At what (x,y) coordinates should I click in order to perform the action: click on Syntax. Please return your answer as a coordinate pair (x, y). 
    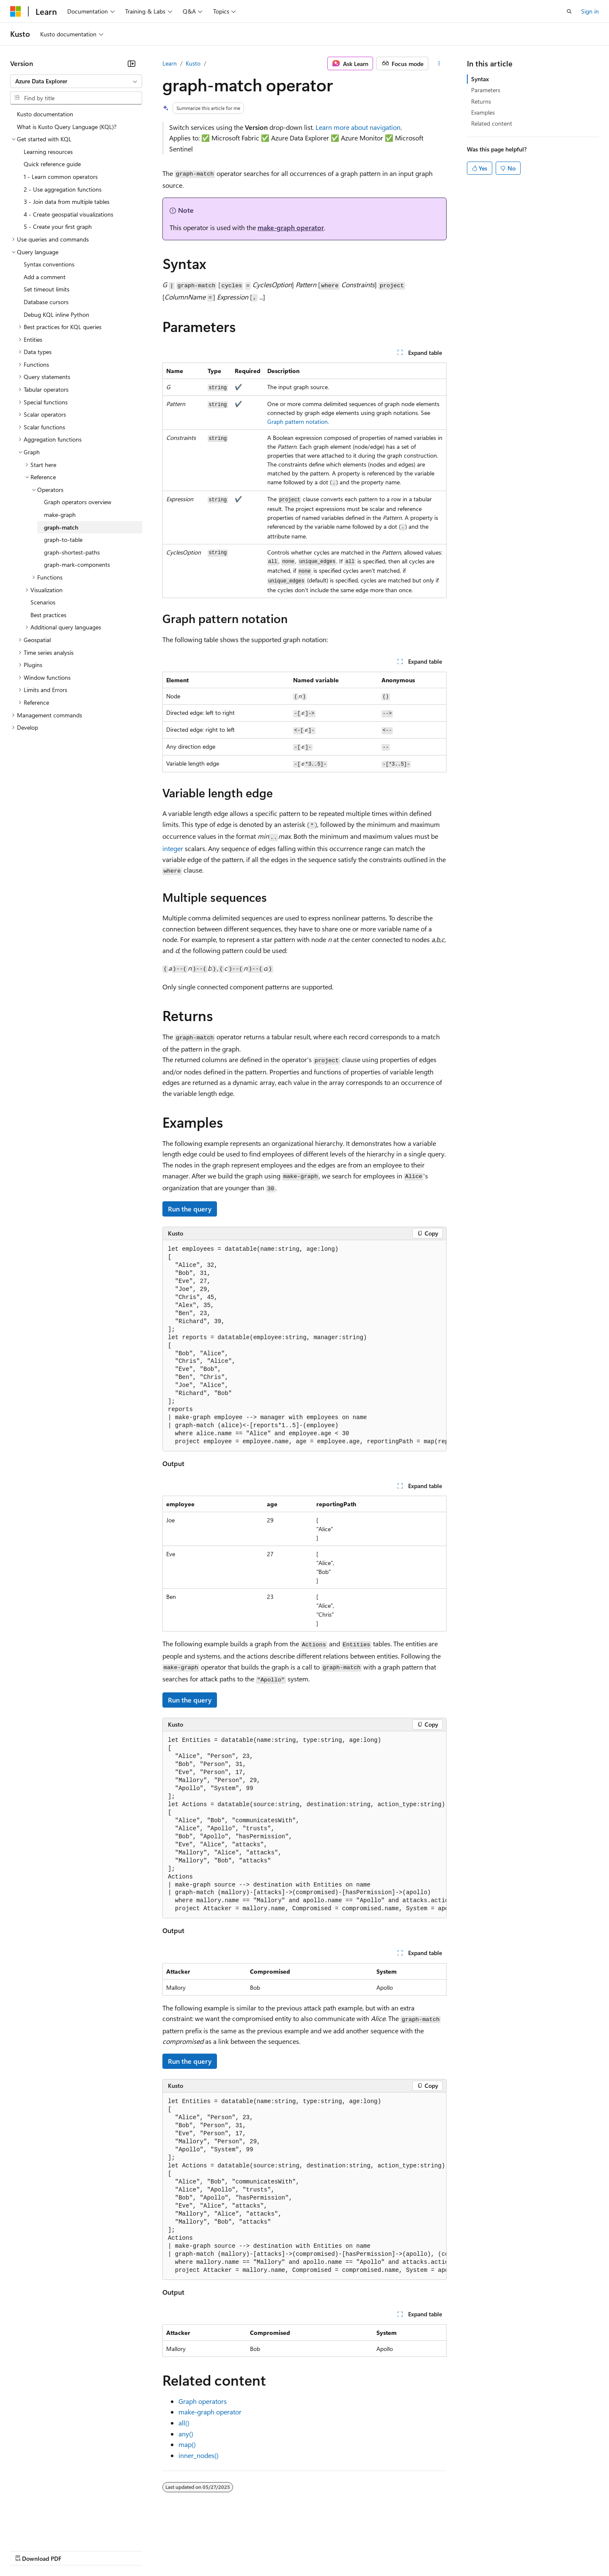
    Looking at the image, I should click on (480, 79).